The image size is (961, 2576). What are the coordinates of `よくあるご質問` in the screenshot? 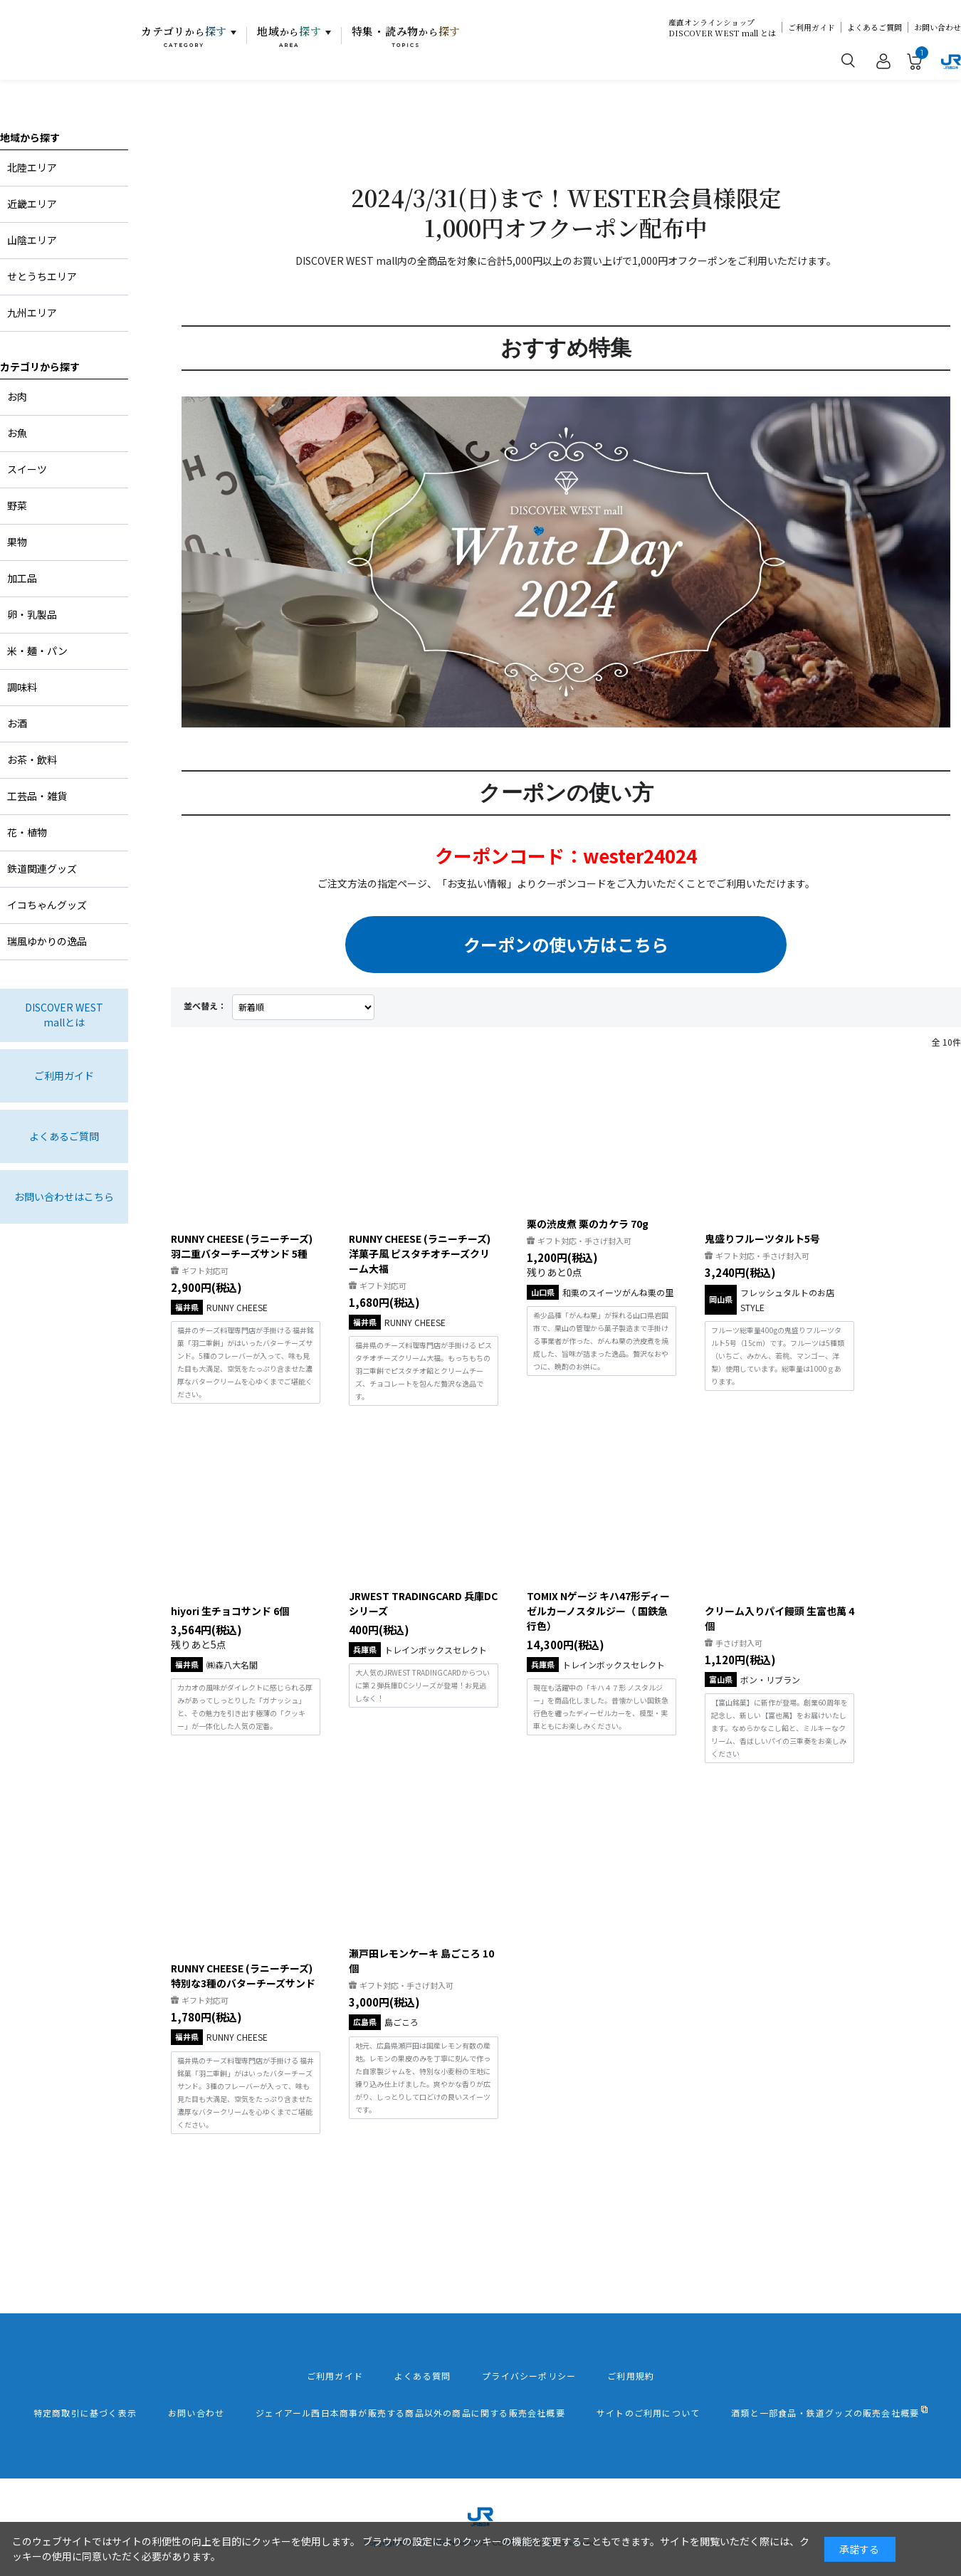 It's located at (874, 27).